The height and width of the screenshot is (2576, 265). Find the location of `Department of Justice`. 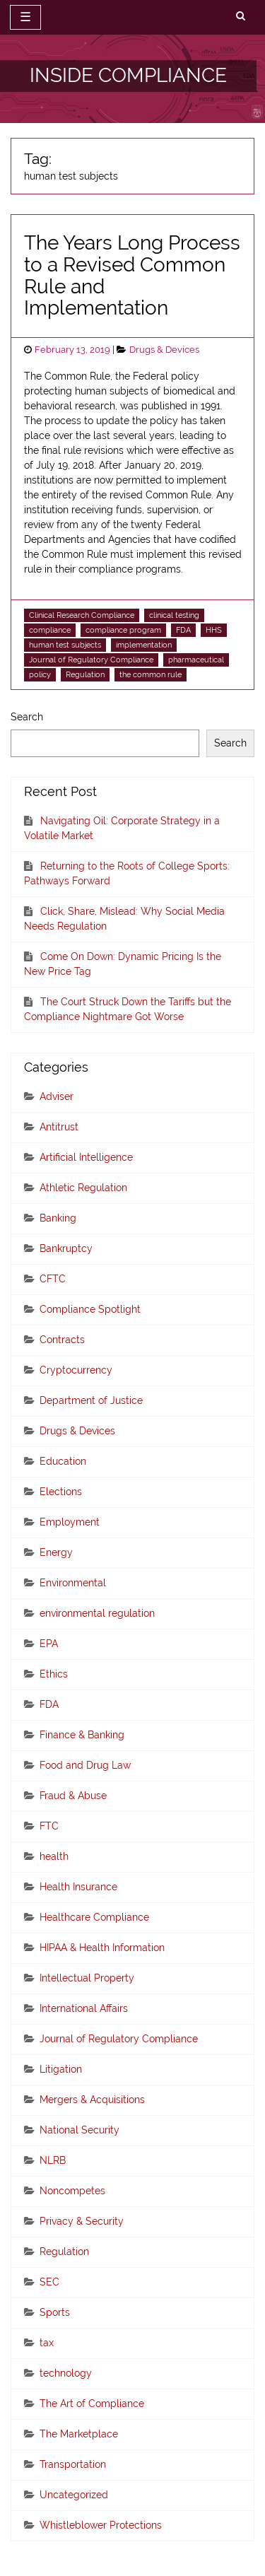

Department of Justice is located at coordinates (91, 1400).